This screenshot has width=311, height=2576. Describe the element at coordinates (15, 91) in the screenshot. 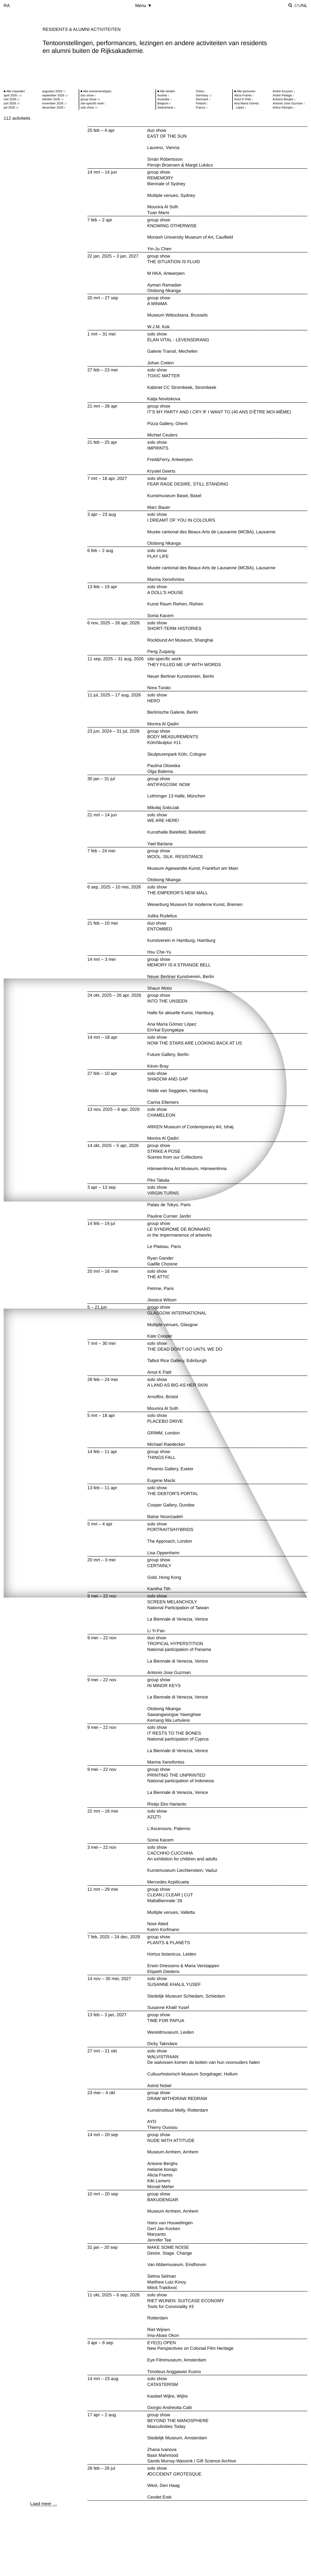

I see `Alle maanden` at that location.